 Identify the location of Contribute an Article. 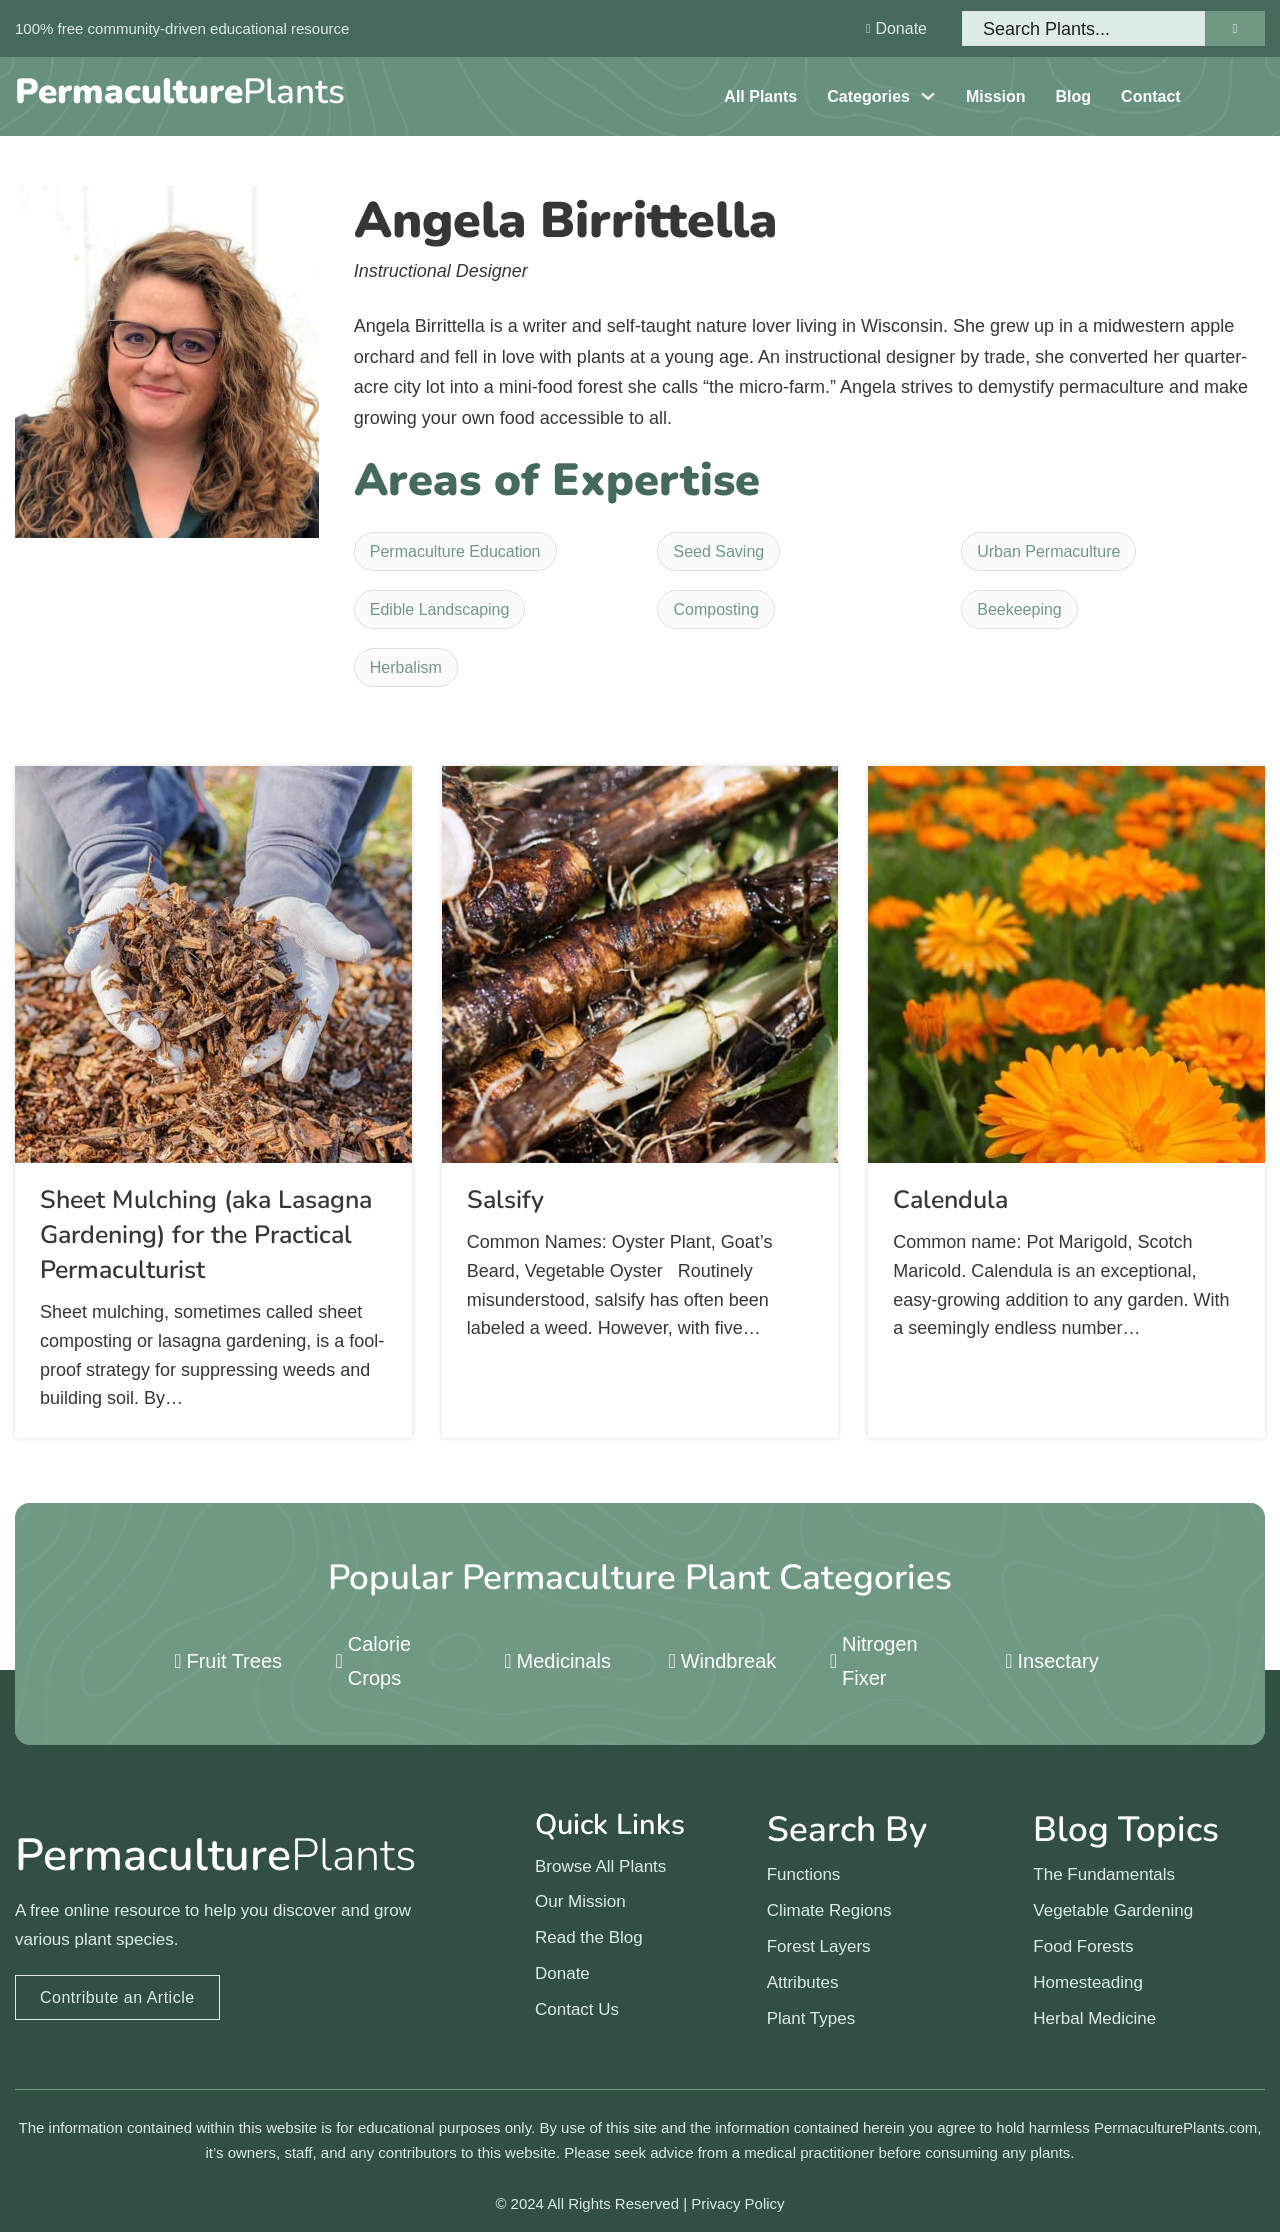
(117, 1997).